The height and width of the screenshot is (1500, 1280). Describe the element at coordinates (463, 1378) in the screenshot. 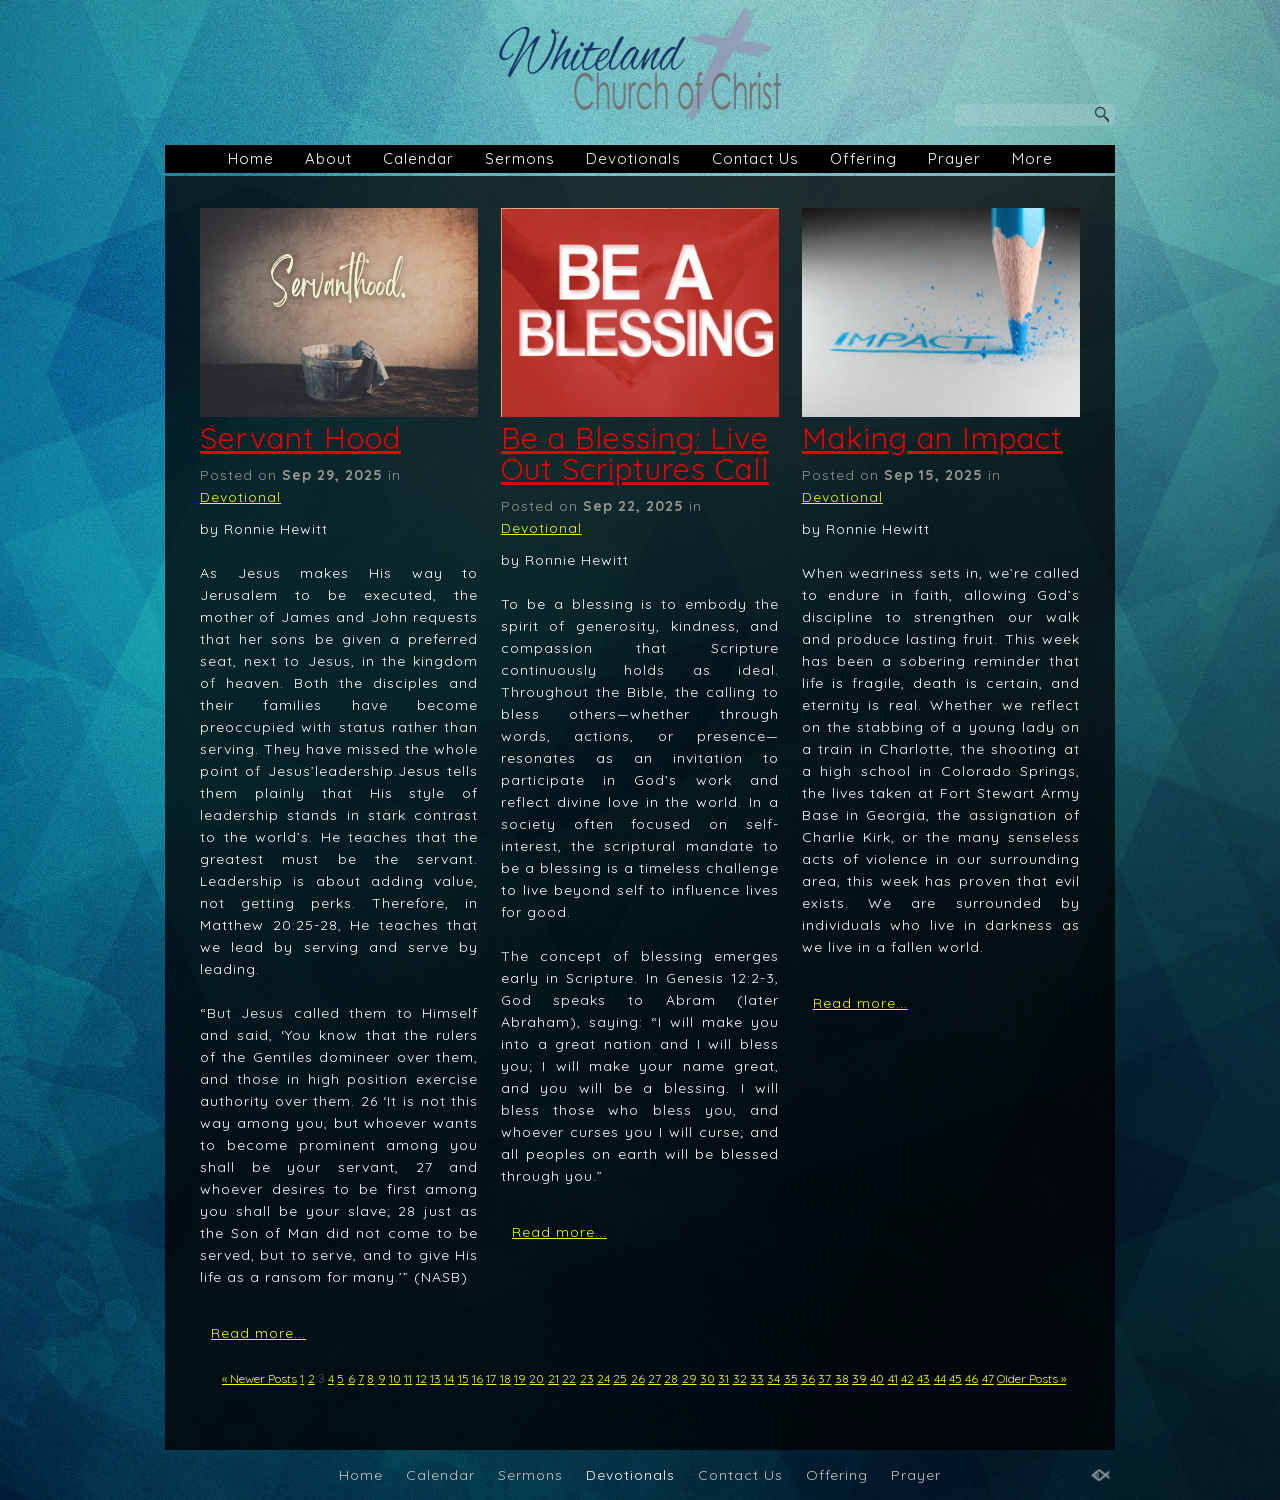

I see `15` at that location.